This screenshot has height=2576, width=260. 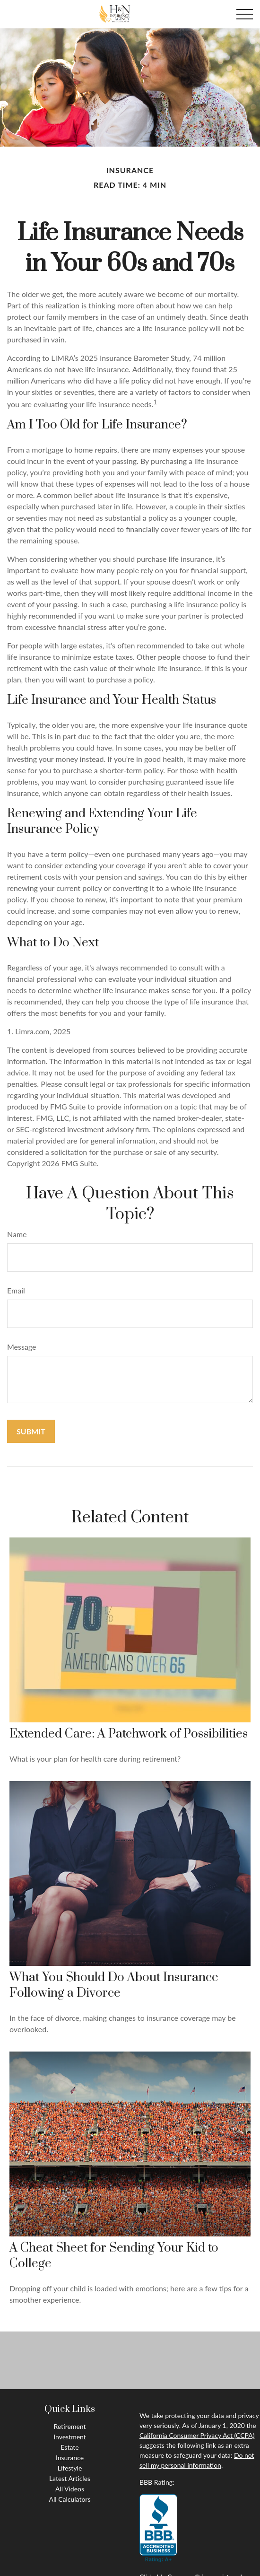 What do you see at coordinates (70, 2499) in the screenshot?
I see `All Calculators` at bounding box center [70, 2499].